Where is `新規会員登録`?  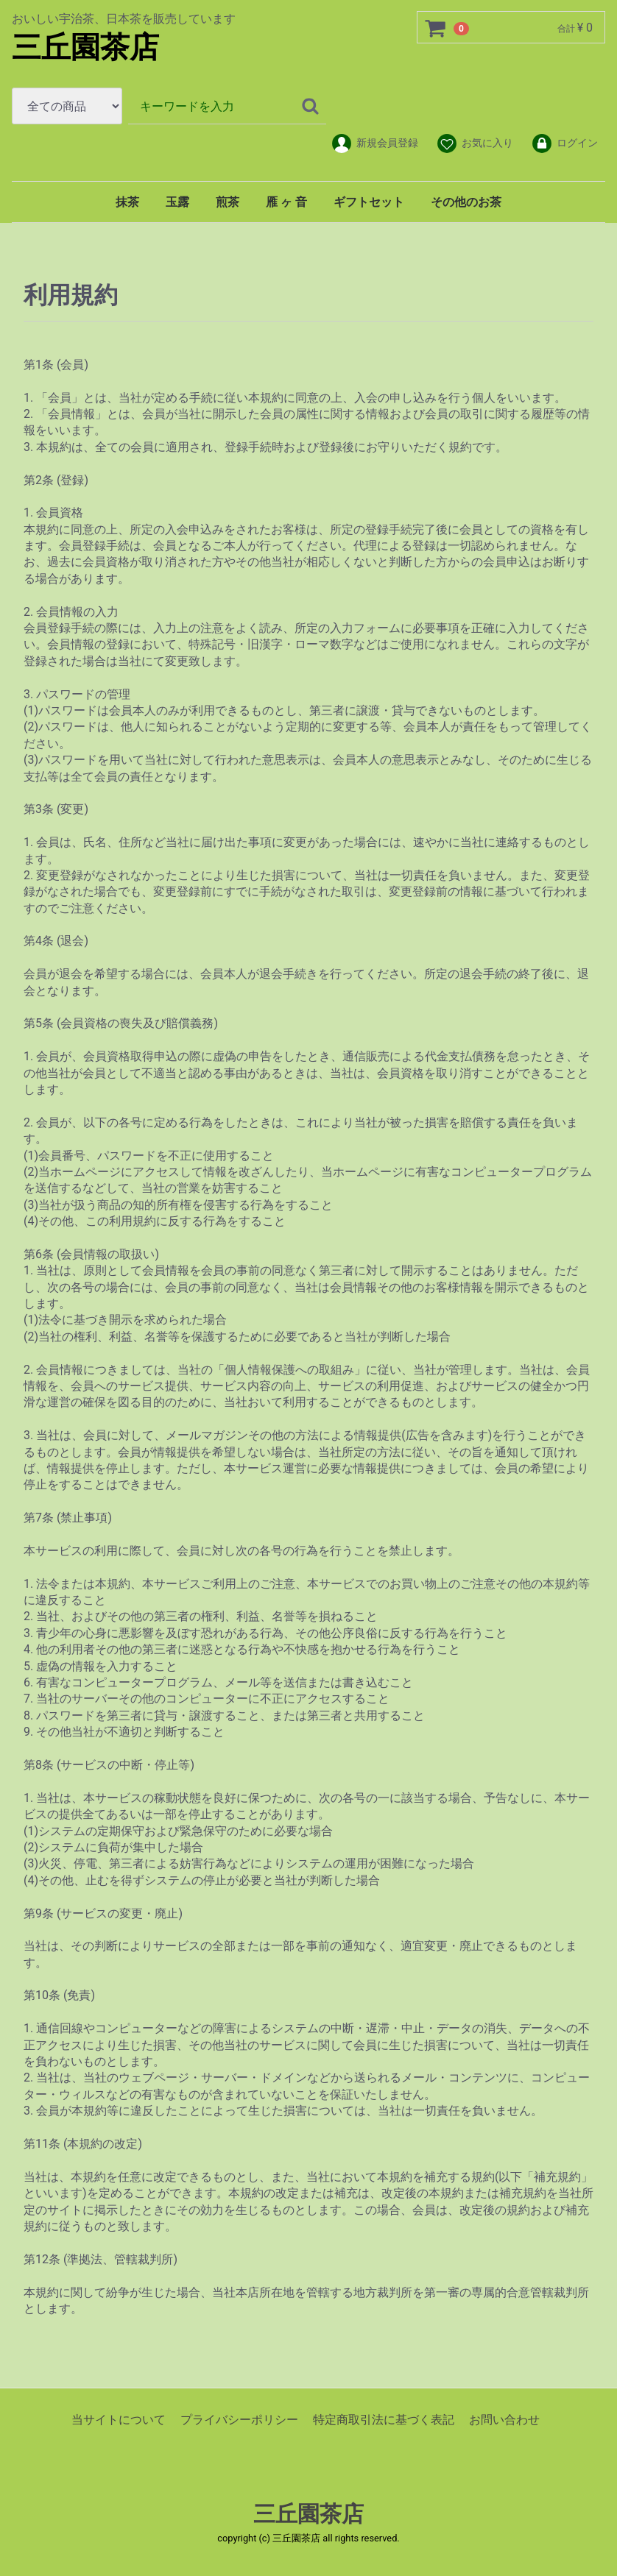
新規会員登録 is located at coordinates (374, 143).